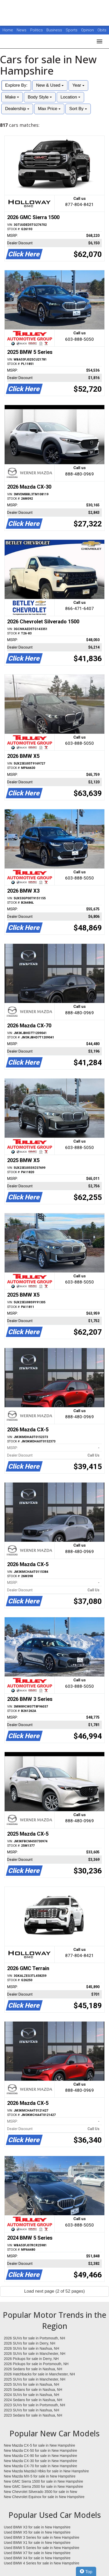 The width and height of the screenshot is (109, 2576). Describe the element at coordinates (39, 2445) in the screenshot. I see `New Mazda CX-5 for sale in New Hampshire` at that location.